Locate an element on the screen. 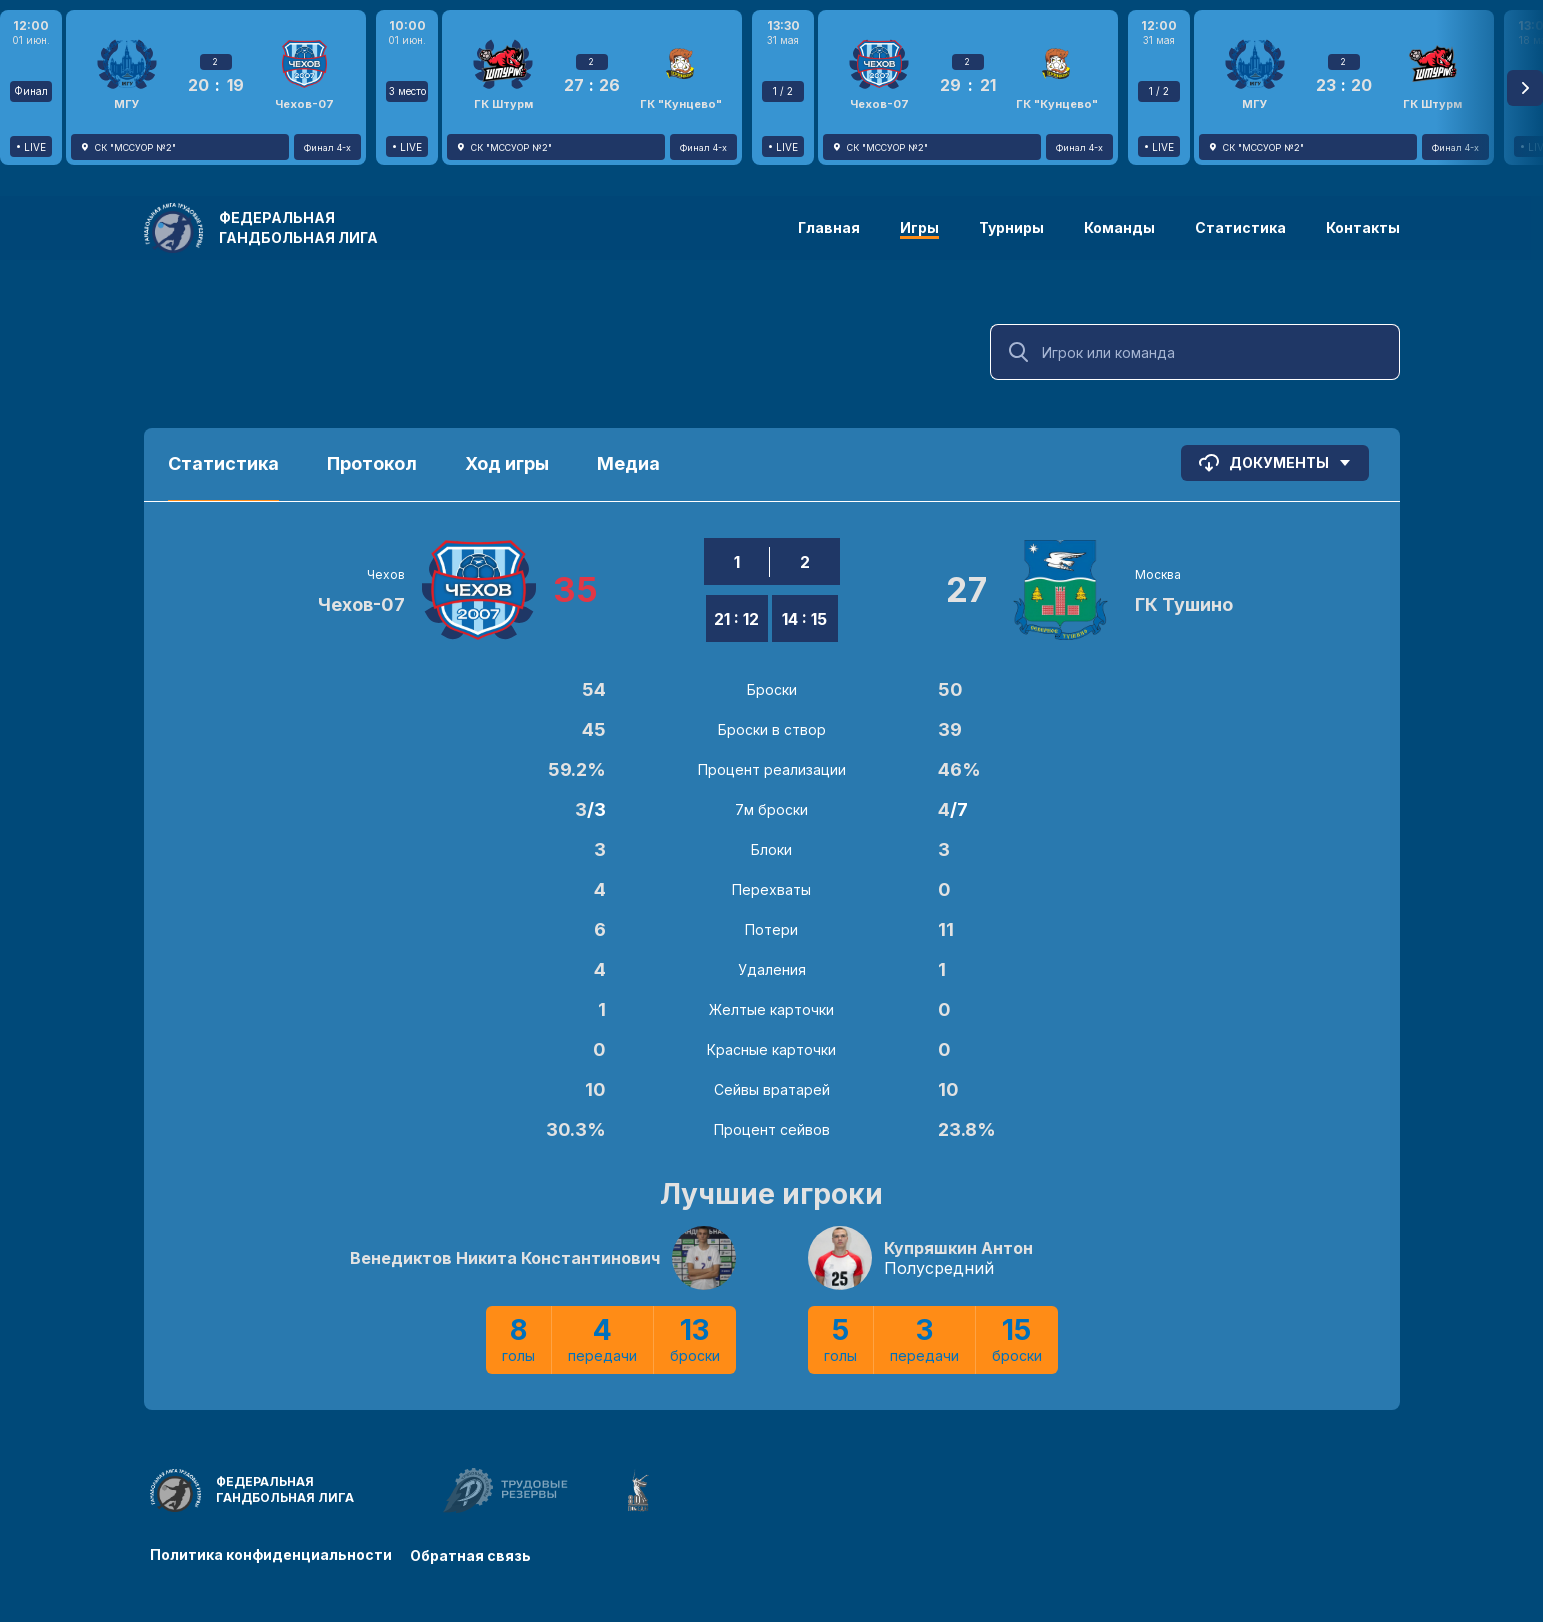 The height and width of the screenshot is (1622, 1543). Контакты is located at coordinates (1363, 227).